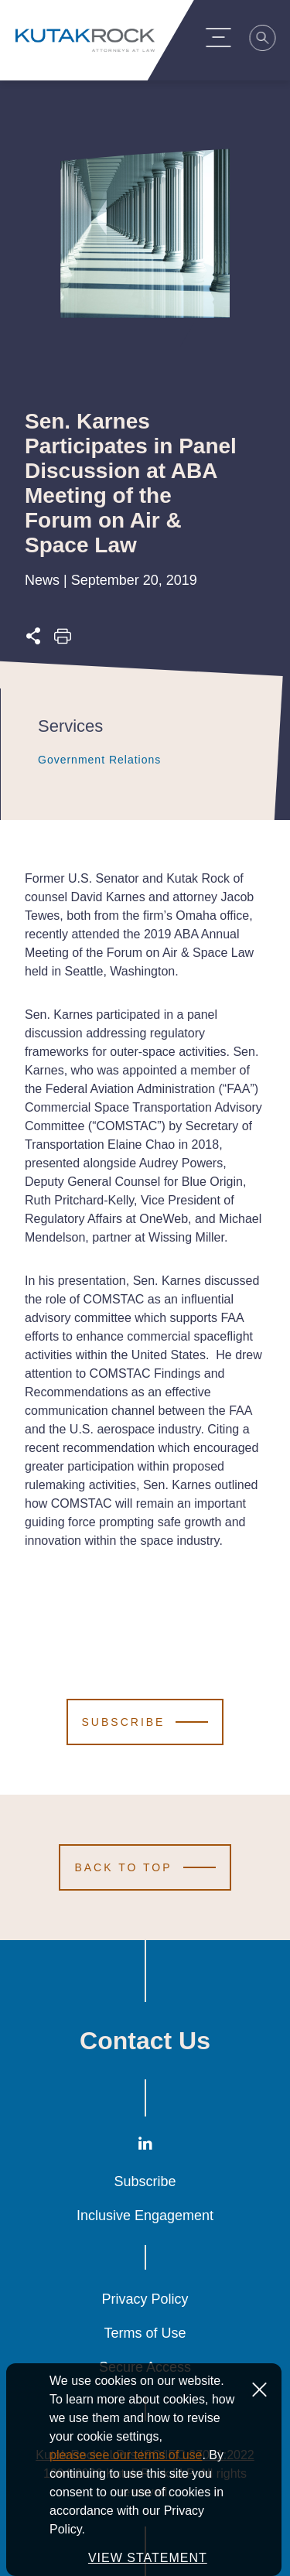 This screenshot has height=2576, width=290. Describe the element at coordinates (144, 1867) in the screenshot. I see `[Scroll to Top]` at that location.